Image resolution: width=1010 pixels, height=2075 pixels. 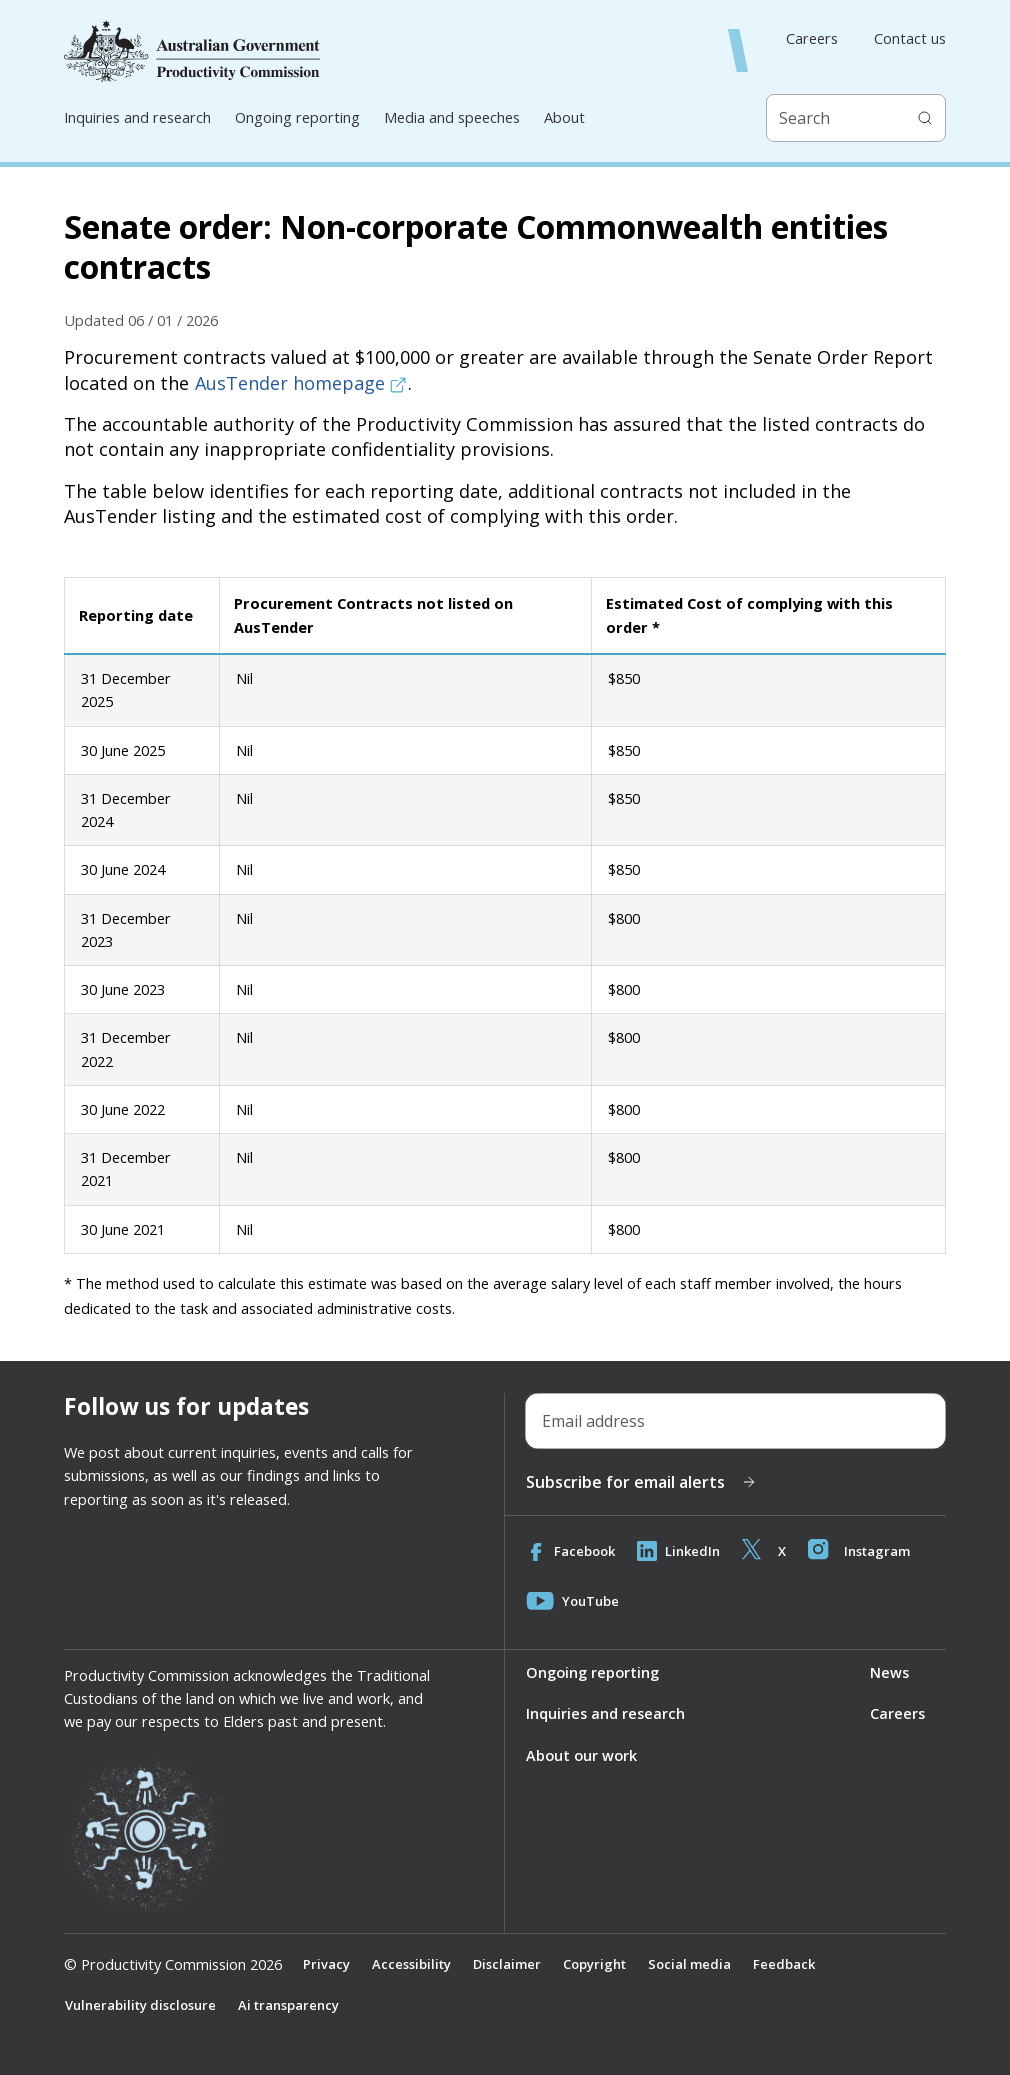 I want to click on LinkedIn, so click(x=680, y=1551).